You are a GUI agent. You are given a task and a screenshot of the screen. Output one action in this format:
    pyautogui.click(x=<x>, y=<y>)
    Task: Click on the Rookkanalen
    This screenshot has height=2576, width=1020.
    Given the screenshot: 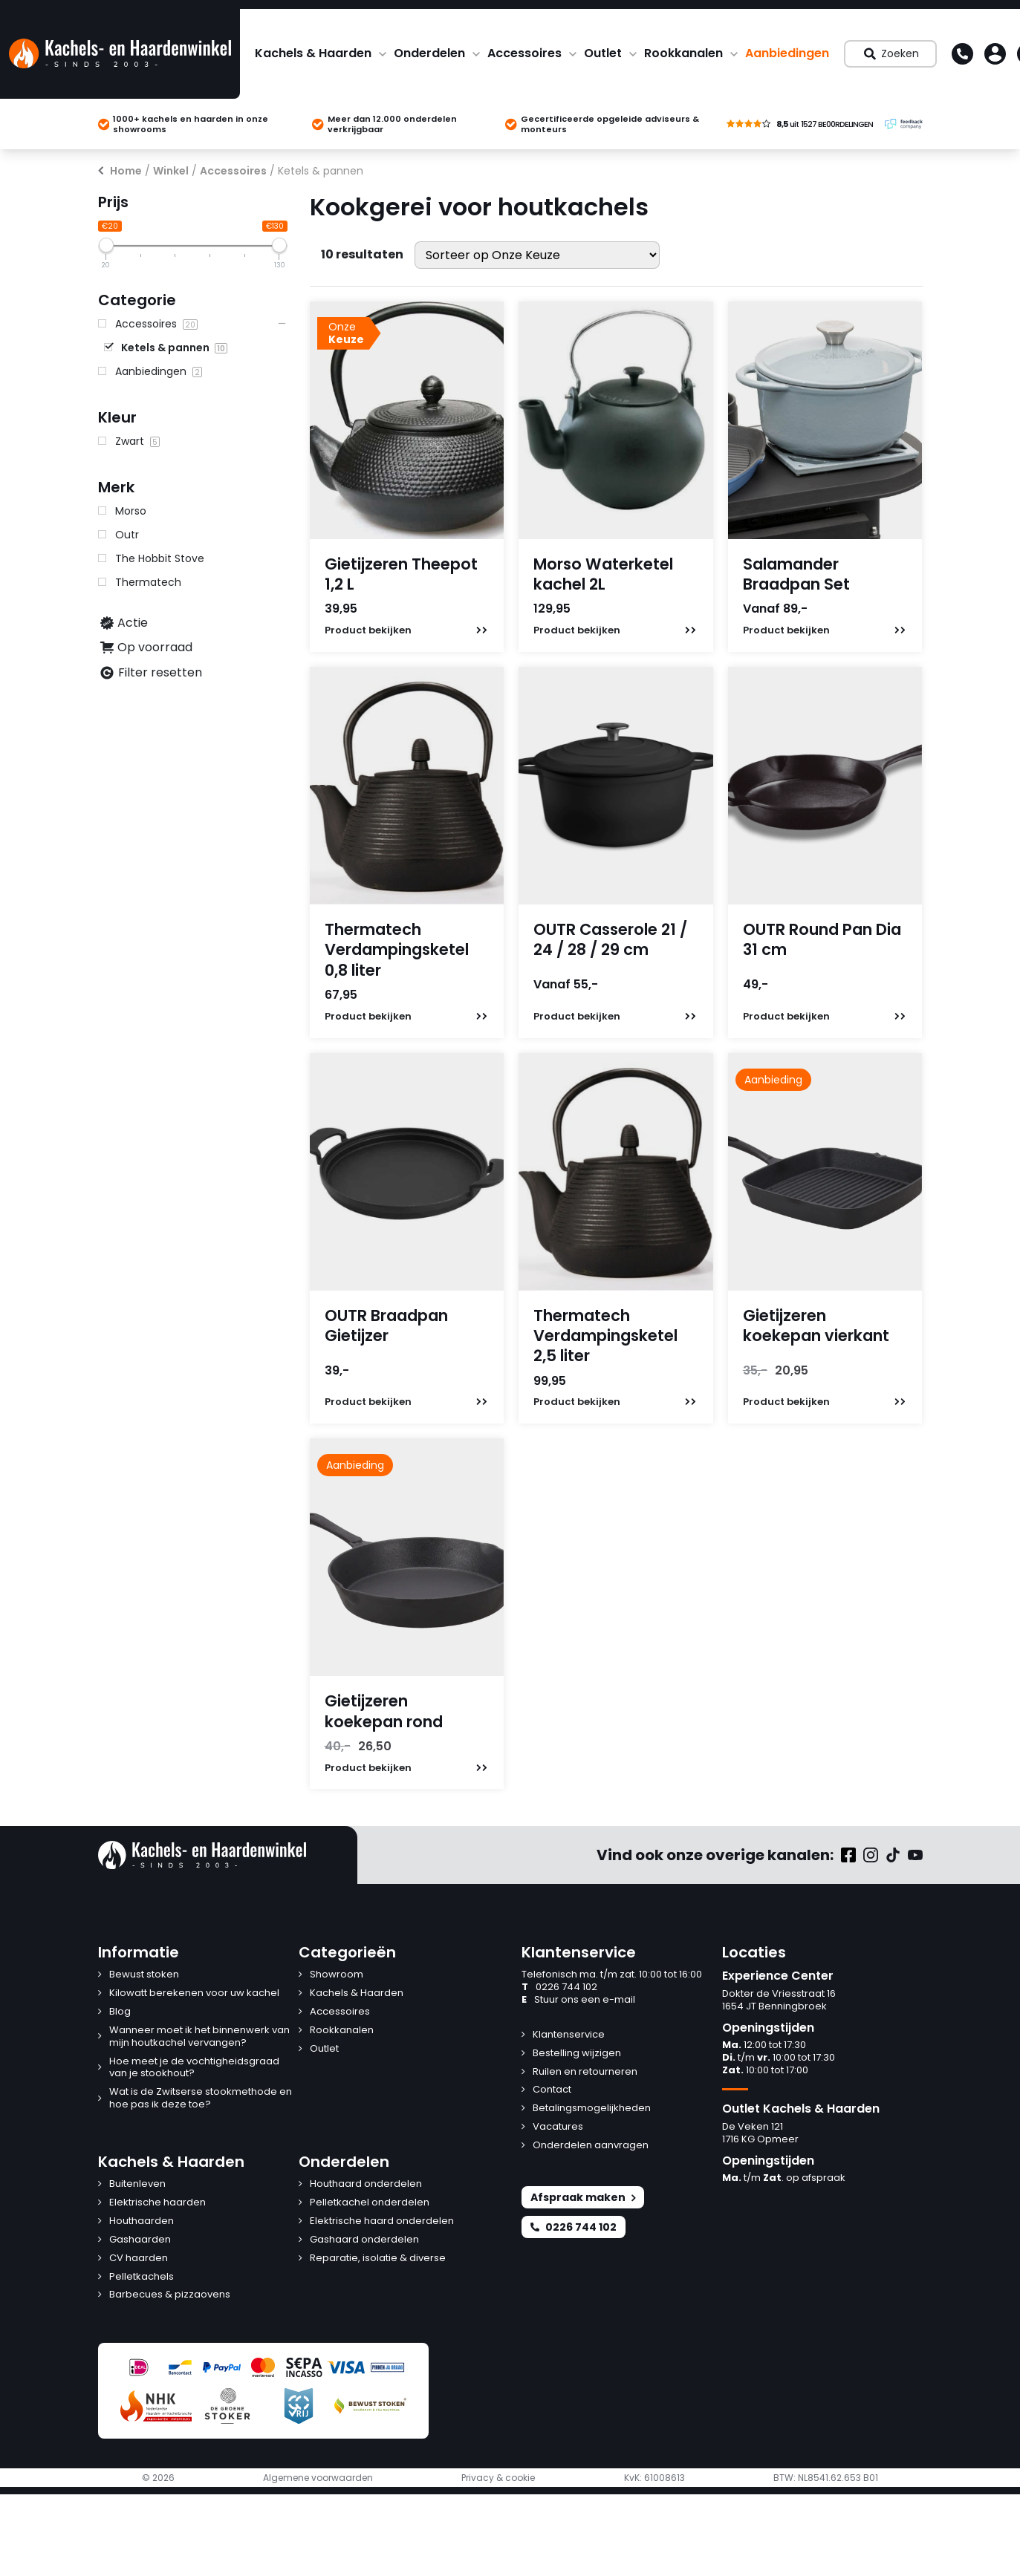 What is the action you would take?
    pyautogui.click(x=683, y=53)
    